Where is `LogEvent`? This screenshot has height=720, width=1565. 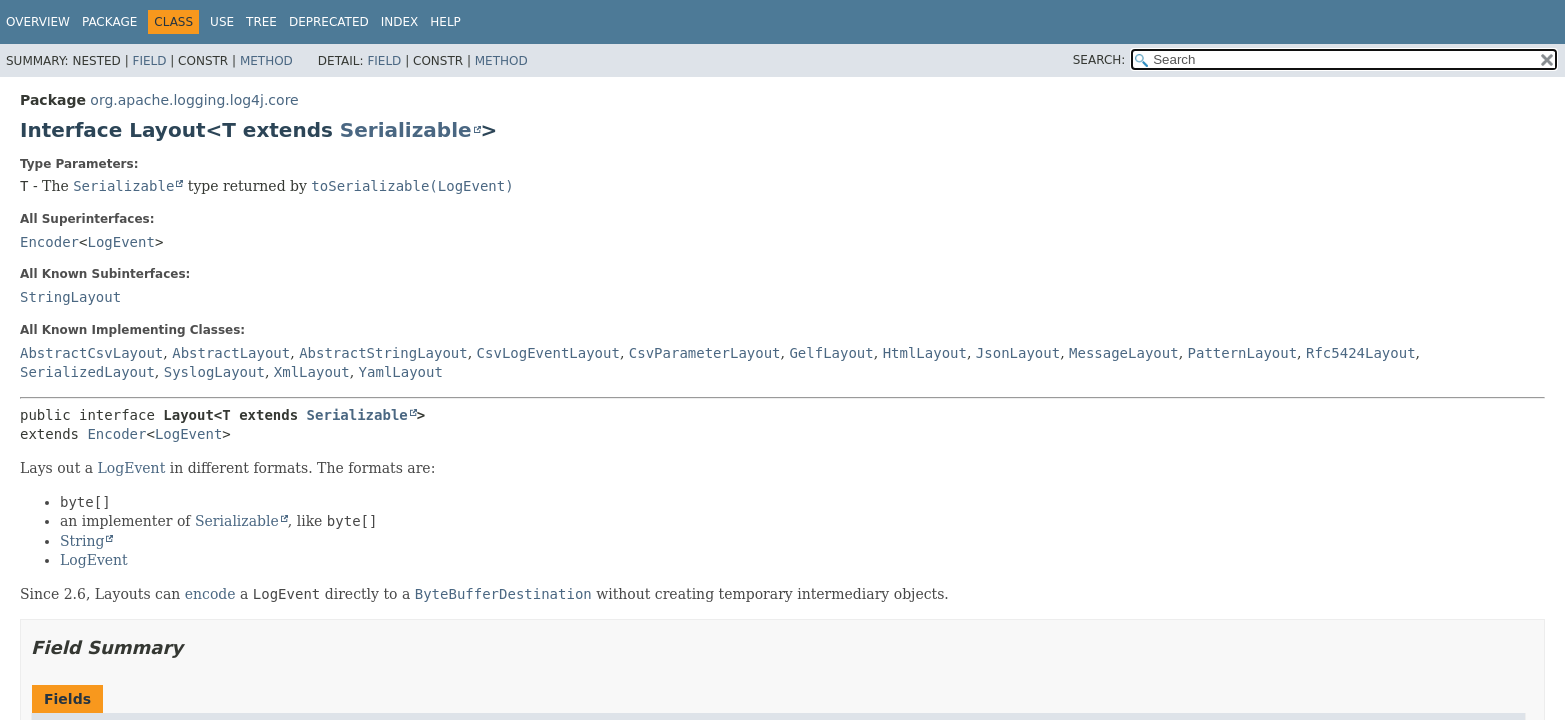
LogEvent is located at coordinates (120, 242).